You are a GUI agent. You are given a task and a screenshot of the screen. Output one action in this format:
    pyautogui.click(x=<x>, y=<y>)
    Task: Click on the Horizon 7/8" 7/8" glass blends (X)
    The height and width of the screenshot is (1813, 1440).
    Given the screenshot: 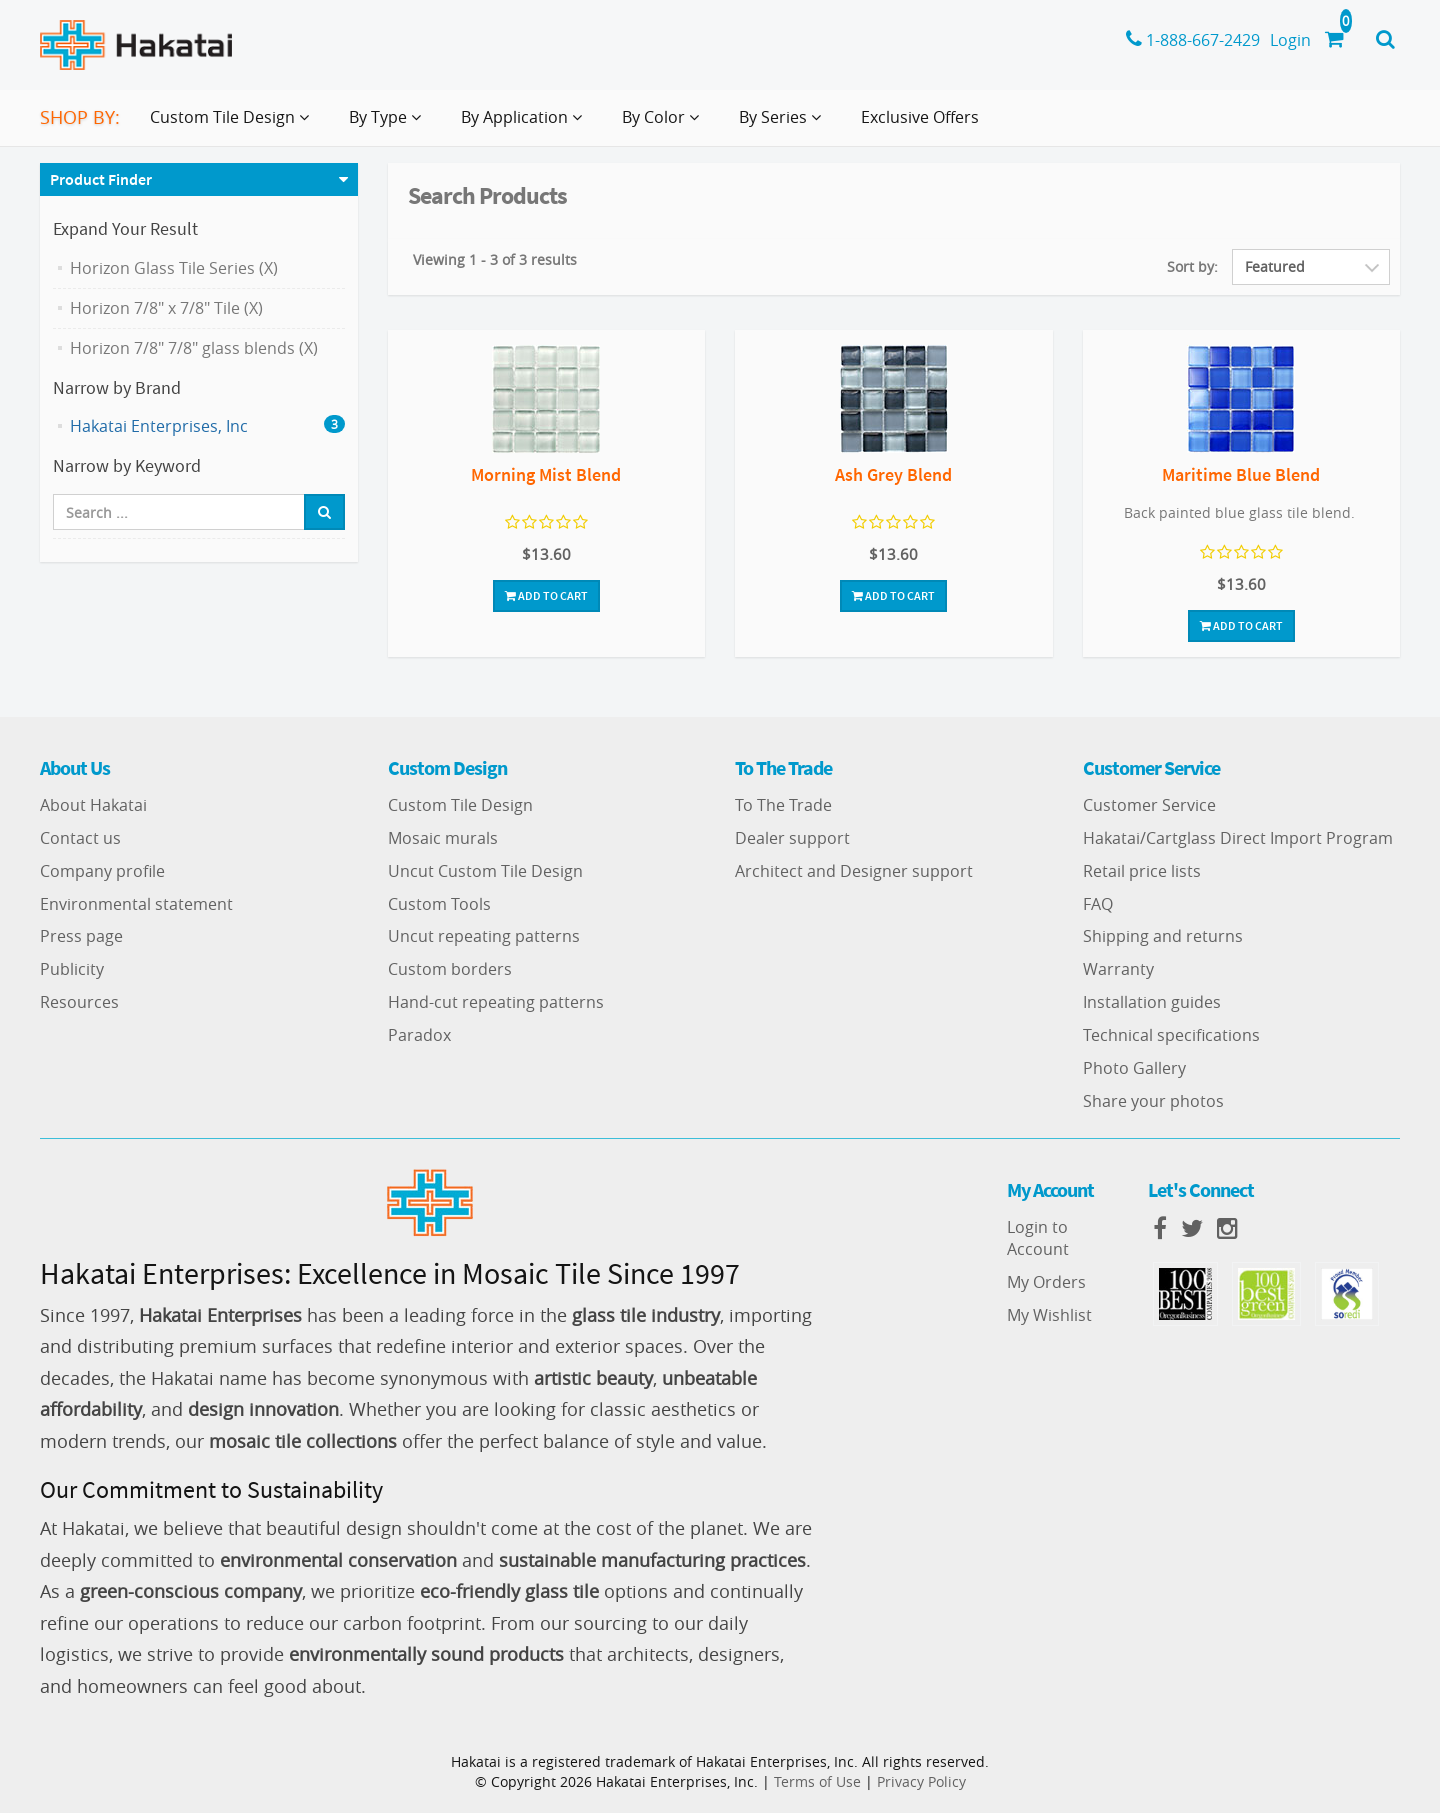 What is the action you would take?
    pyautogui.click(x=194, y=348)
    